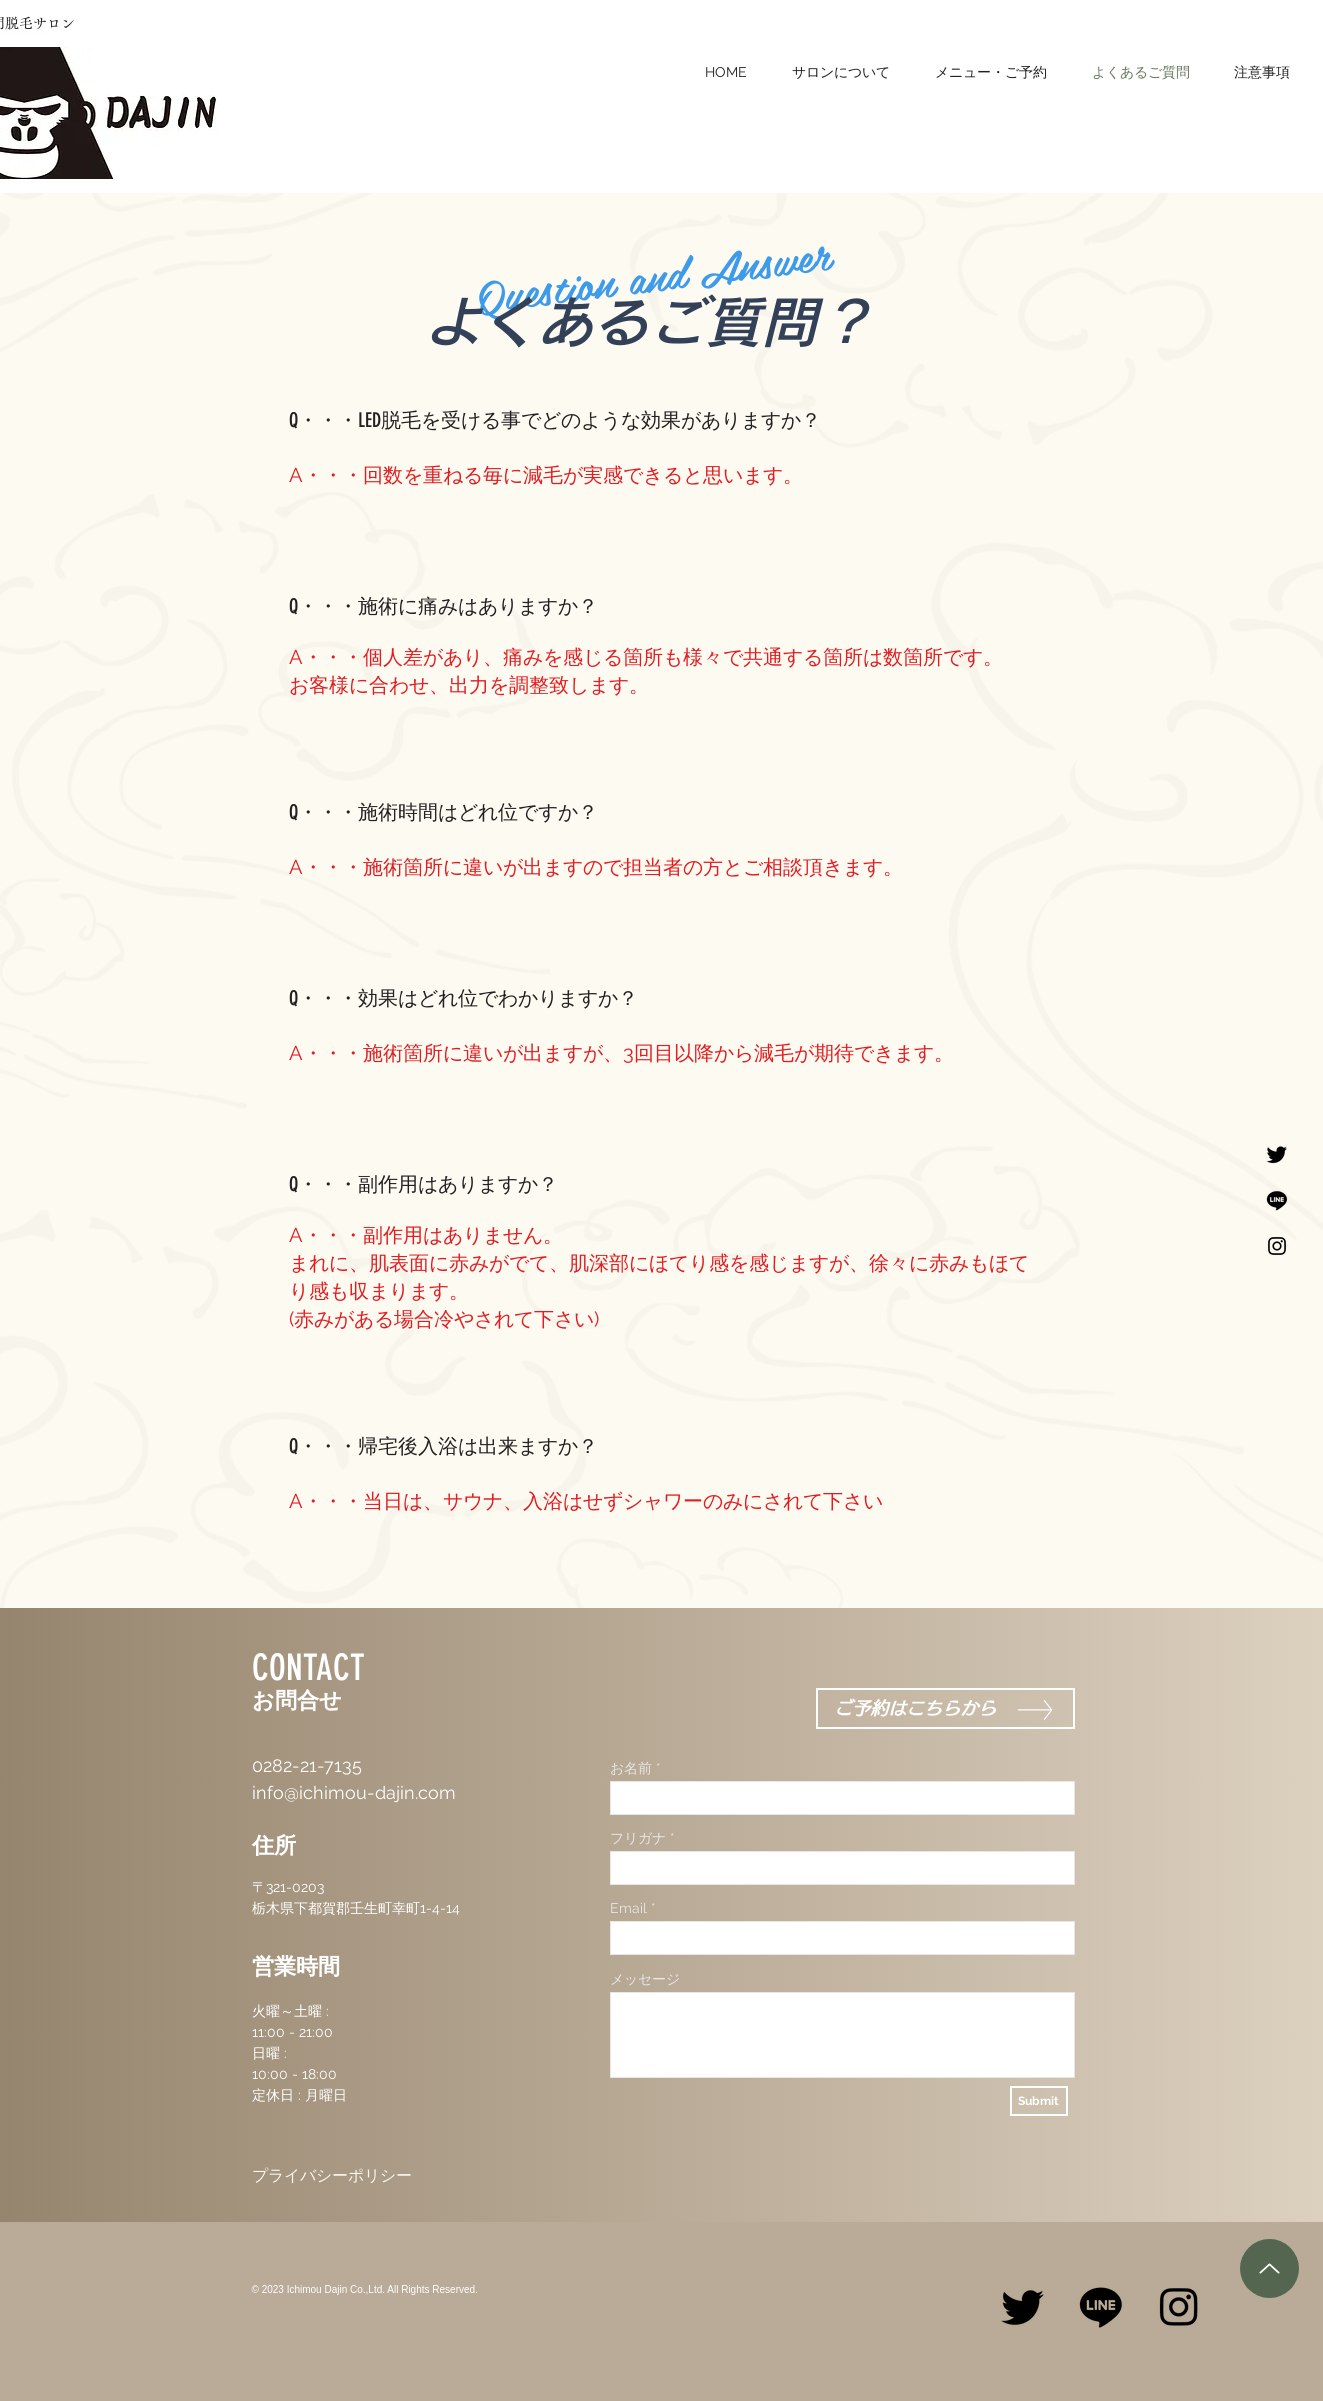 Image resolution: width=1323 pixels, height=2401 pixels. What do you see at coordinates (1179, 2306) in the screenshot?
I see `[Instagram]` at bounding box center [1179, 2306].